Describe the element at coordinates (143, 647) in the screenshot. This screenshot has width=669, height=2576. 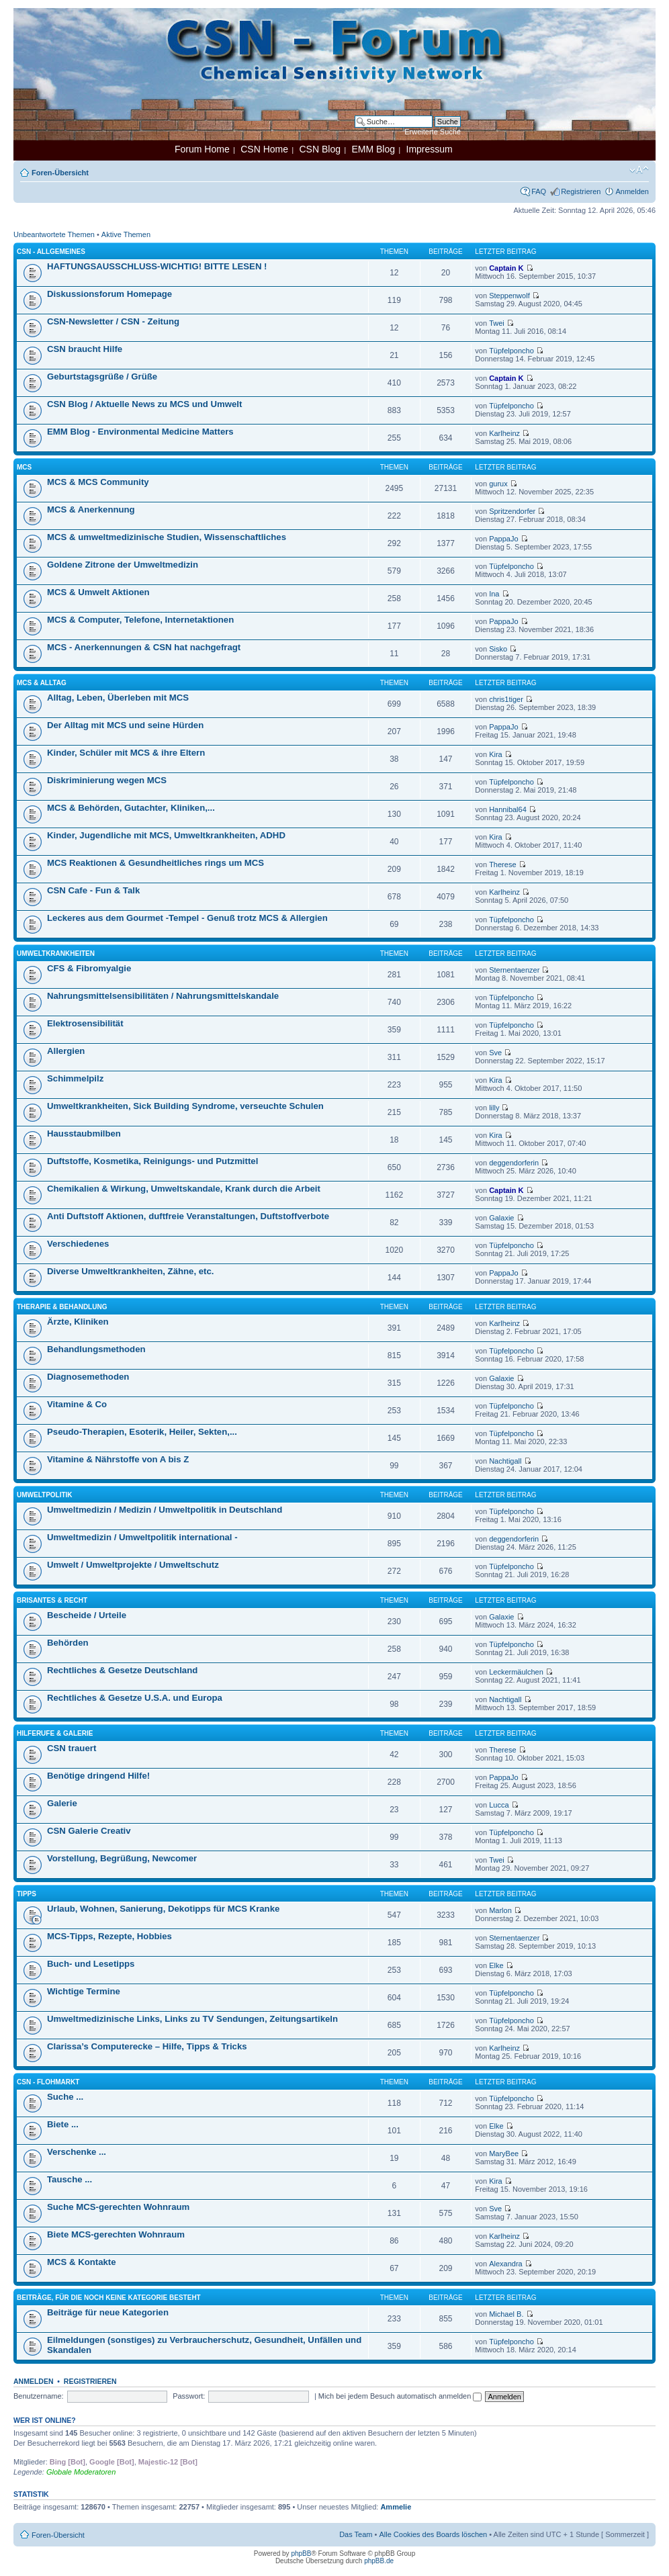
I see `MCS - Anerkennungen & CSN hat nachgefragt` at that location.